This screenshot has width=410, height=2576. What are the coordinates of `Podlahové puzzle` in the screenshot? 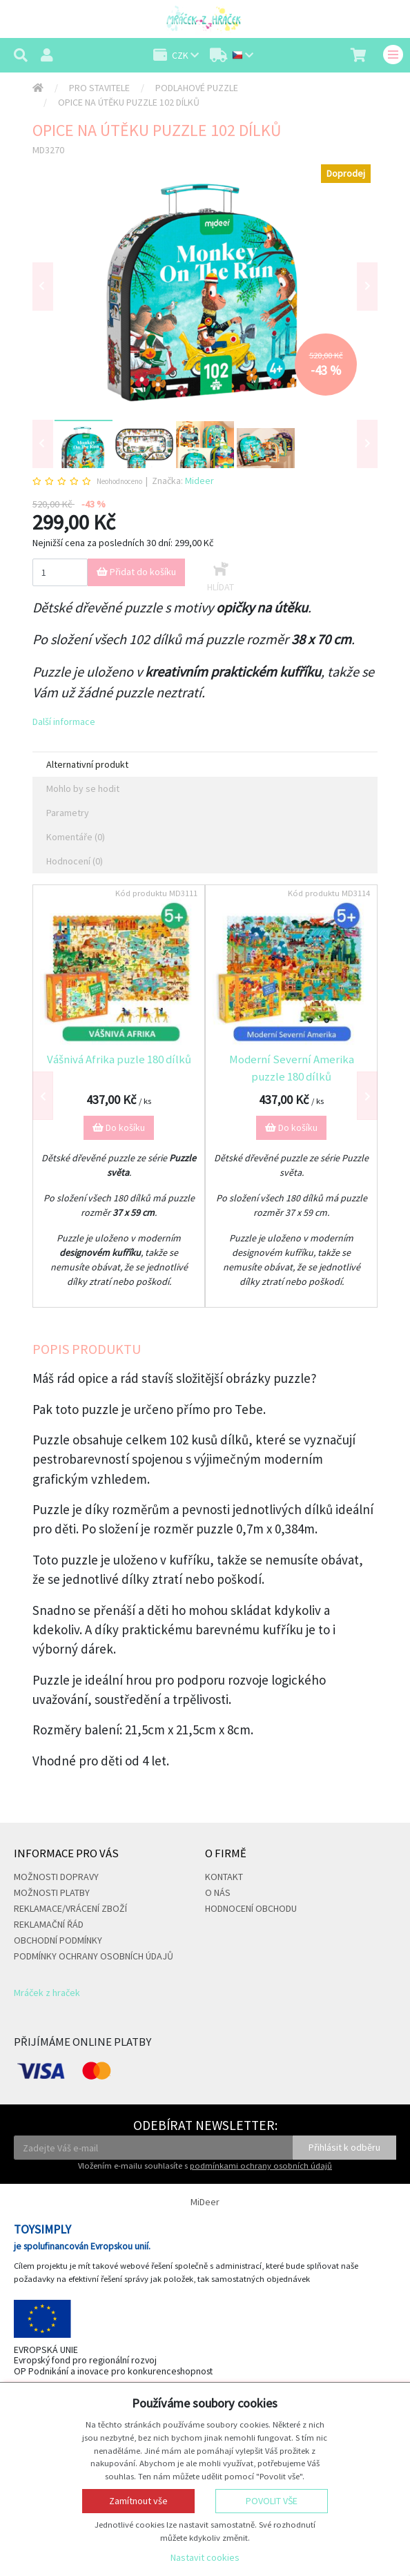 It's located at (196, 87).